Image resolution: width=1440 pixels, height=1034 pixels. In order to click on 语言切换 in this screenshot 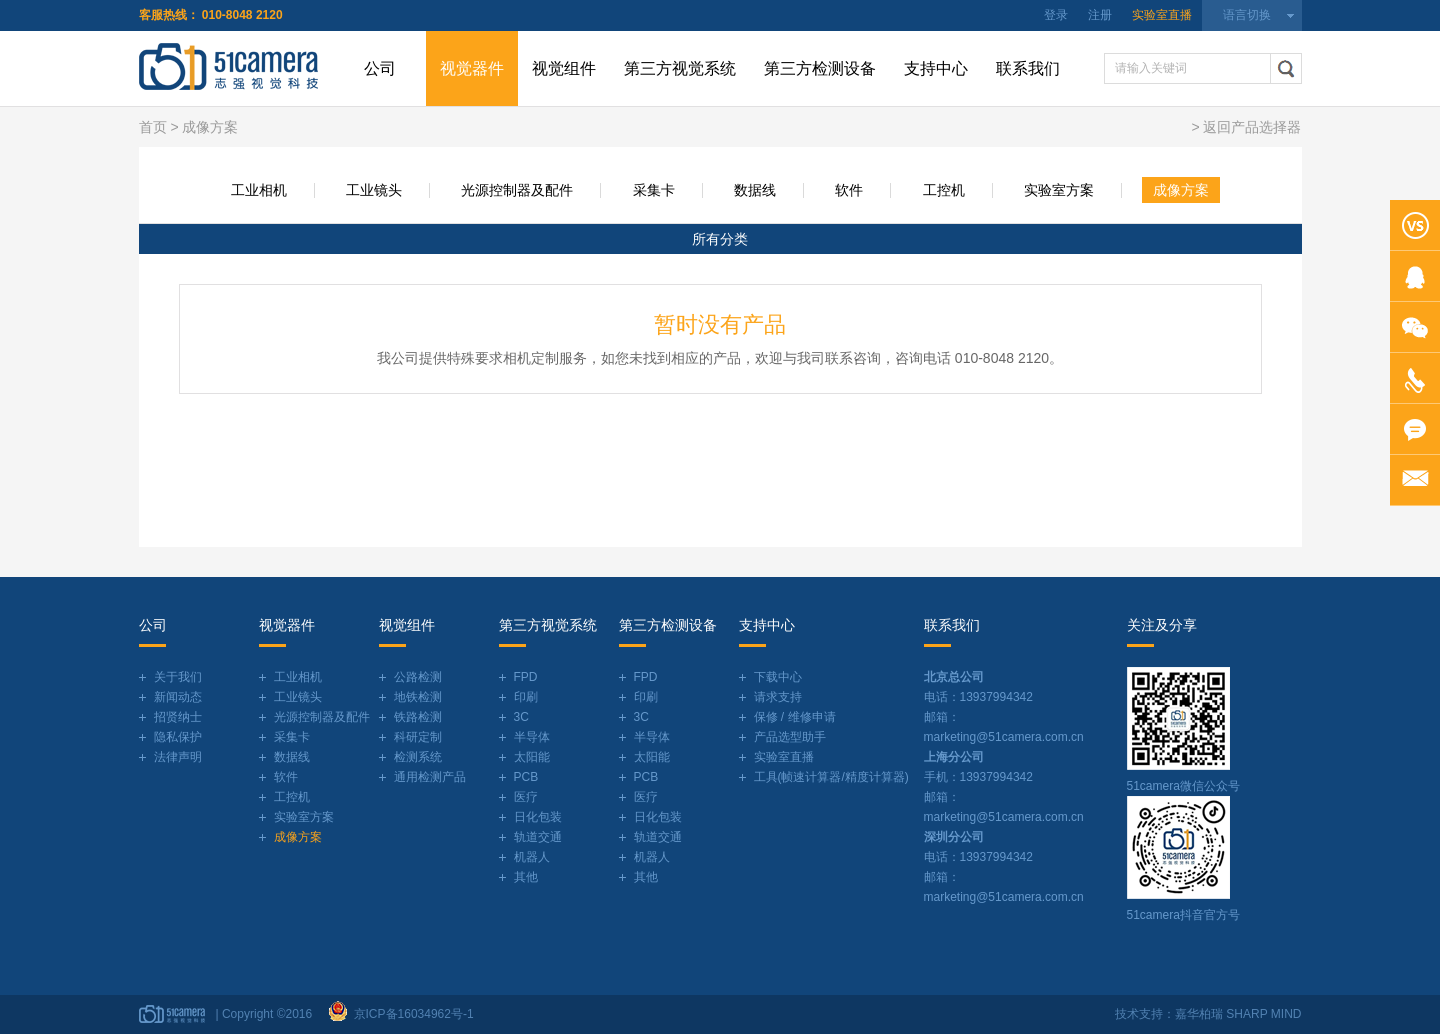, I will do `click(1247, 15)`.